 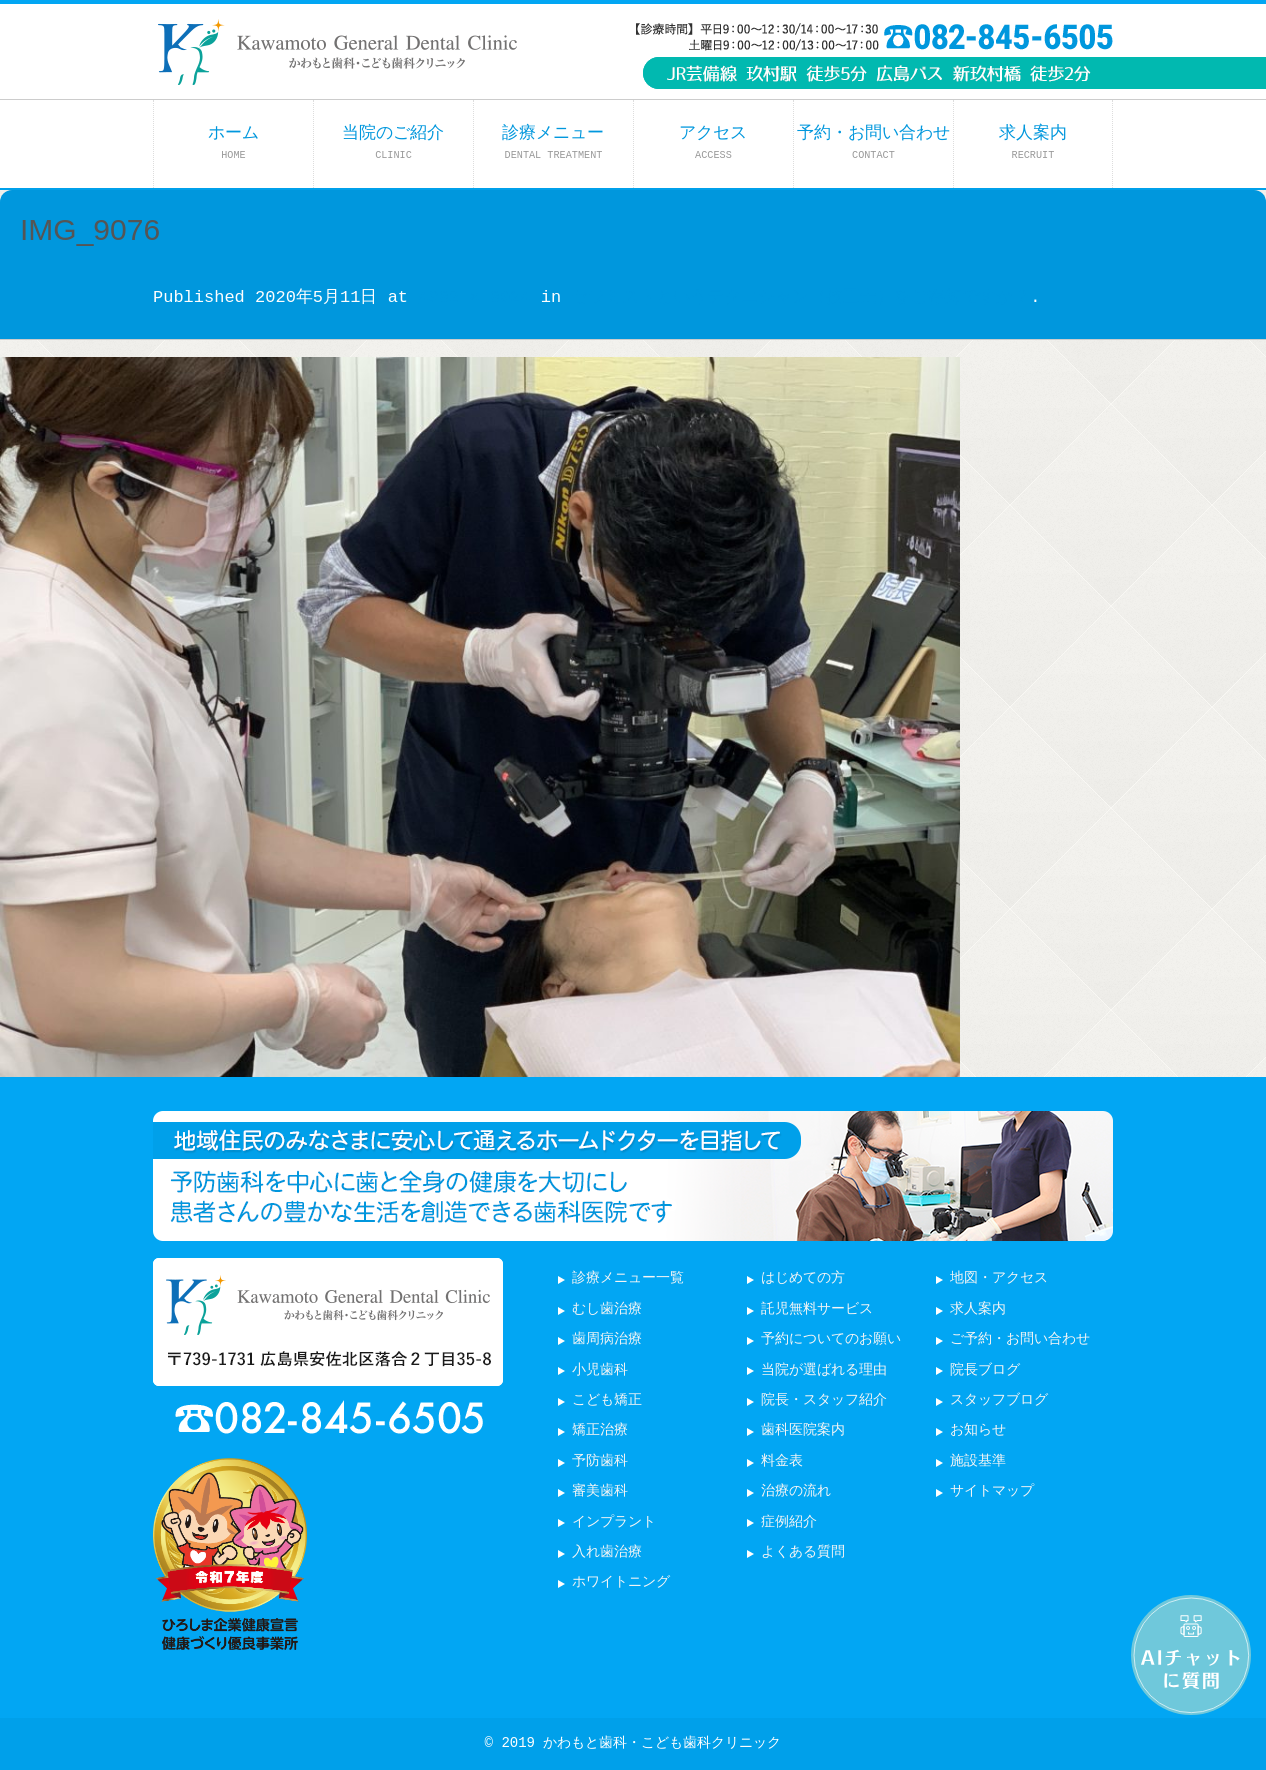 I want to click on 矯正治療, so click(x=600, y=1430).